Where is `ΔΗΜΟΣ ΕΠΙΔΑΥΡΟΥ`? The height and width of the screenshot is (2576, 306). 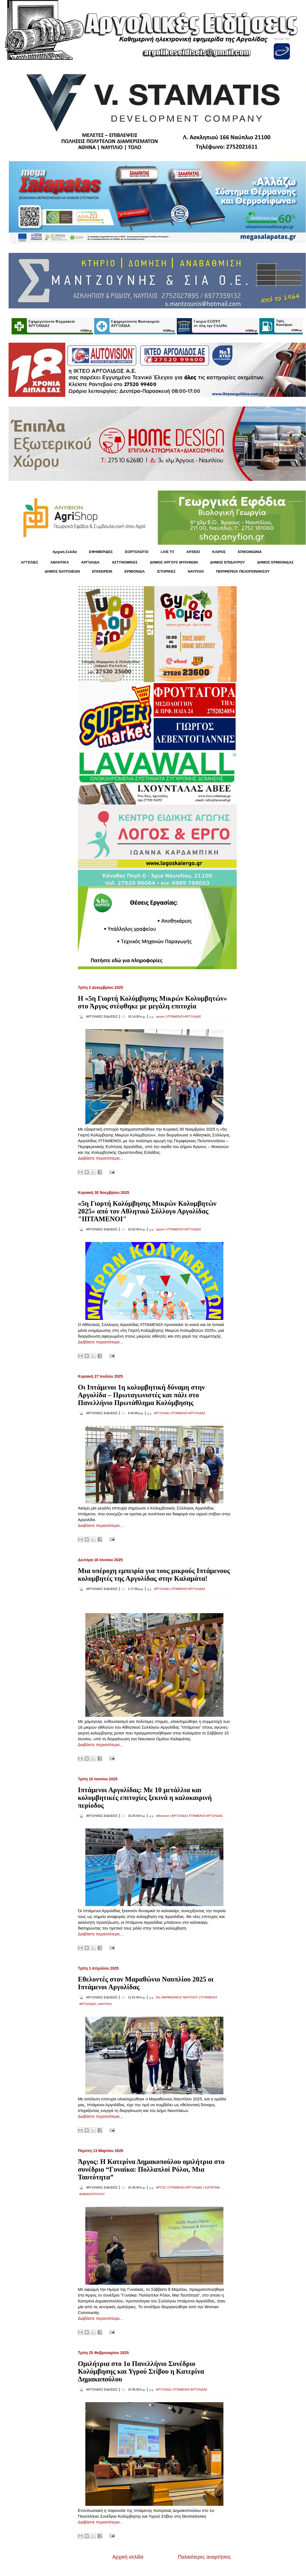
ΔΗΜΟΣ ΕΠΙΔΑΥΡΟΥ is located at coordinates (227, 562).